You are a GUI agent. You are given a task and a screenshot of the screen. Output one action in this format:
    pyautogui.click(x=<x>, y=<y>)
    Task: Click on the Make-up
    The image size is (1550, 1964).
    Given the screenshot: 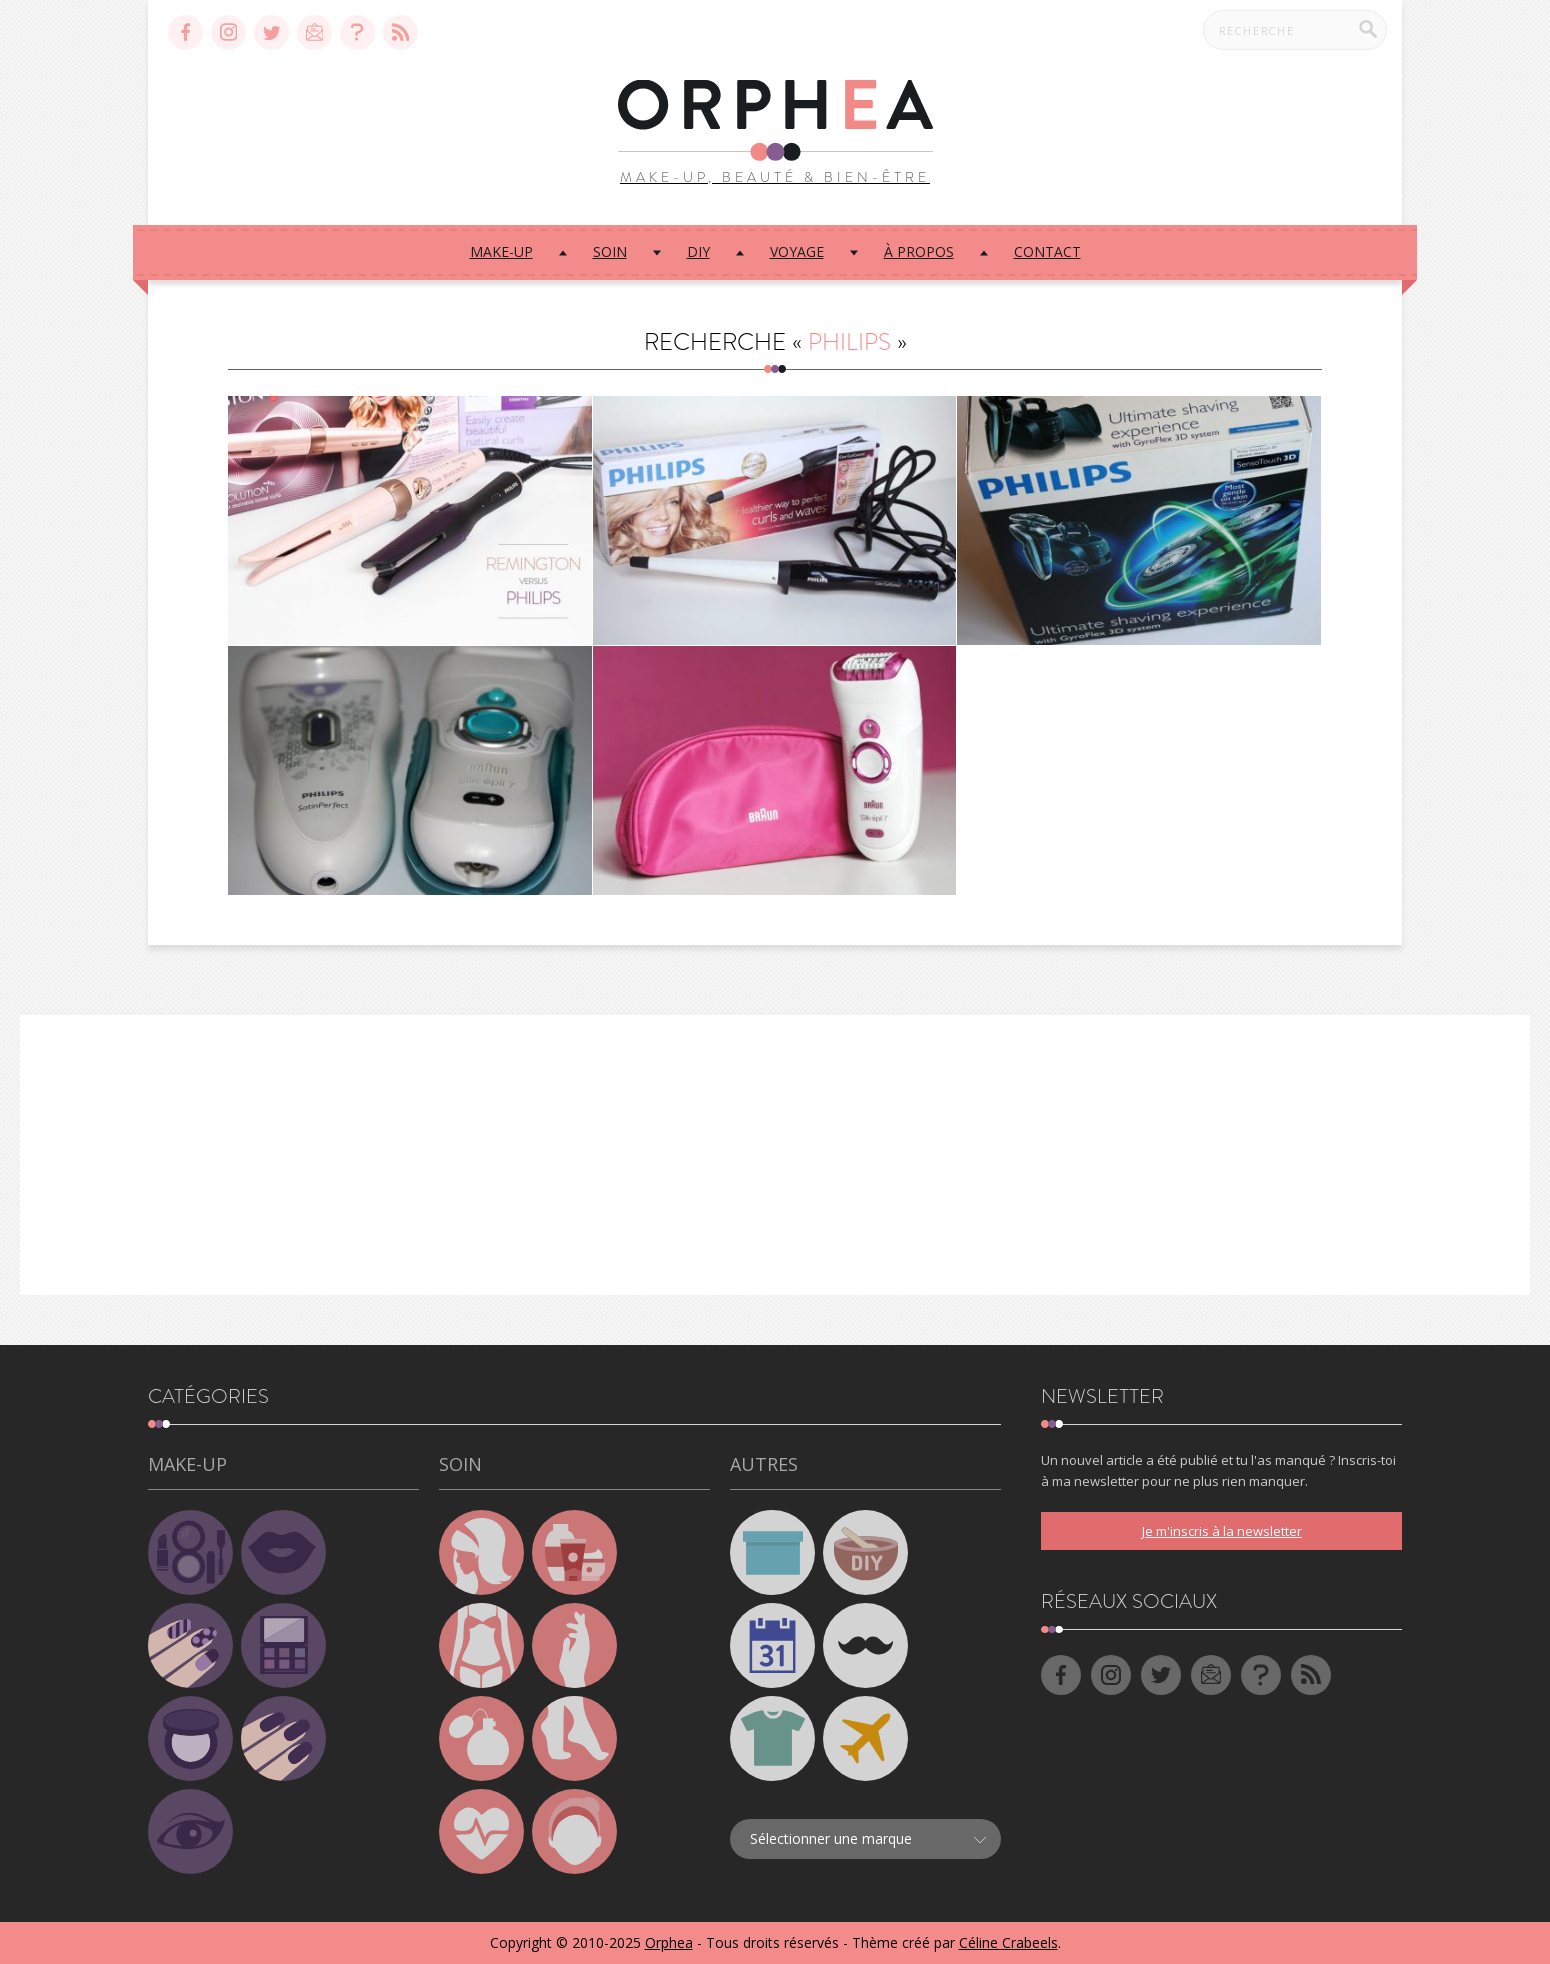 What is the action you would take?
    pyautogui.click(x=501, y=251)
    